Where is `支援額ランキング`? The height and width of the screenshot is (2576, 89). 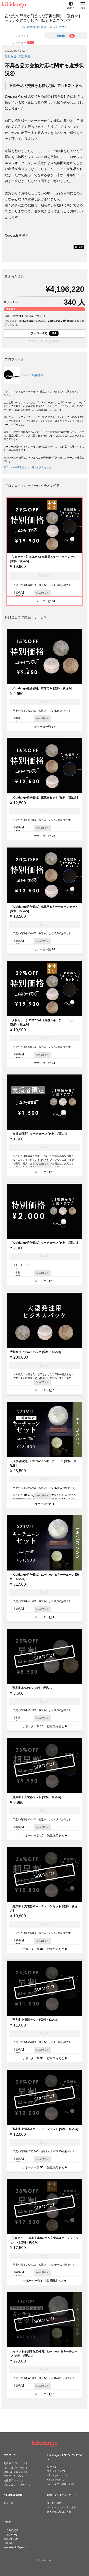
支援額ランキング is located at coordinates (13, 2480).